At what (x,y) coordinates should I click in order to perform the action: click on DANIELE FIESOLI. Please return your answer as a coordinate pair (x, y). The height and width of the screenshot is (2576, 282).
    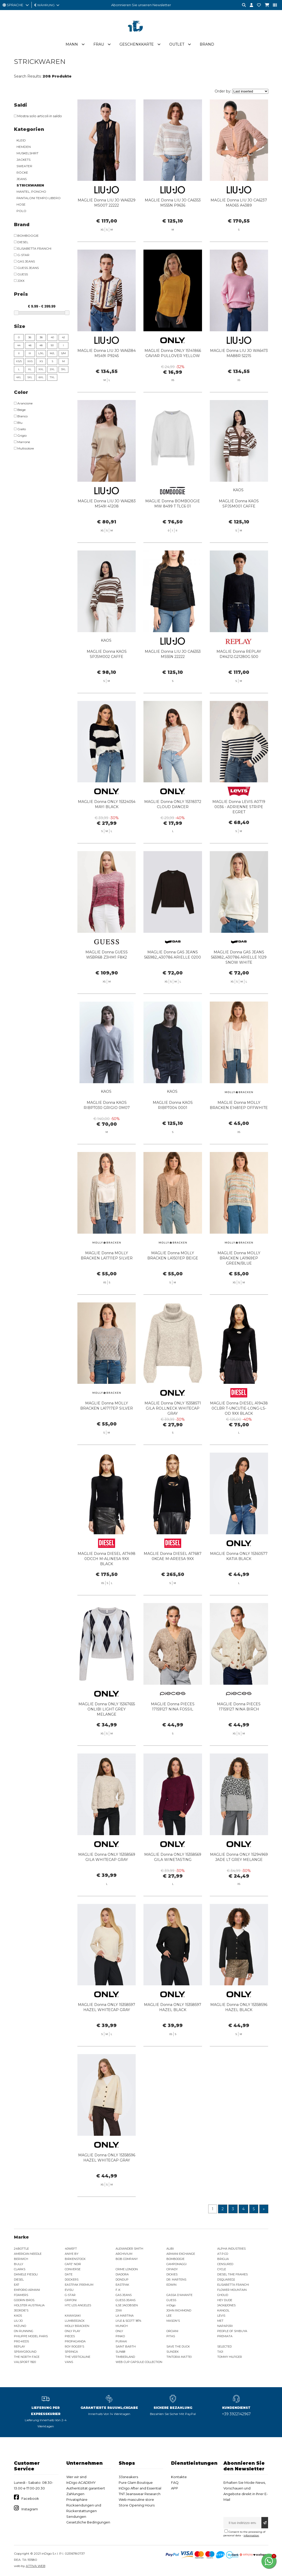
    Looking at the image, I should click on (26, 2275).